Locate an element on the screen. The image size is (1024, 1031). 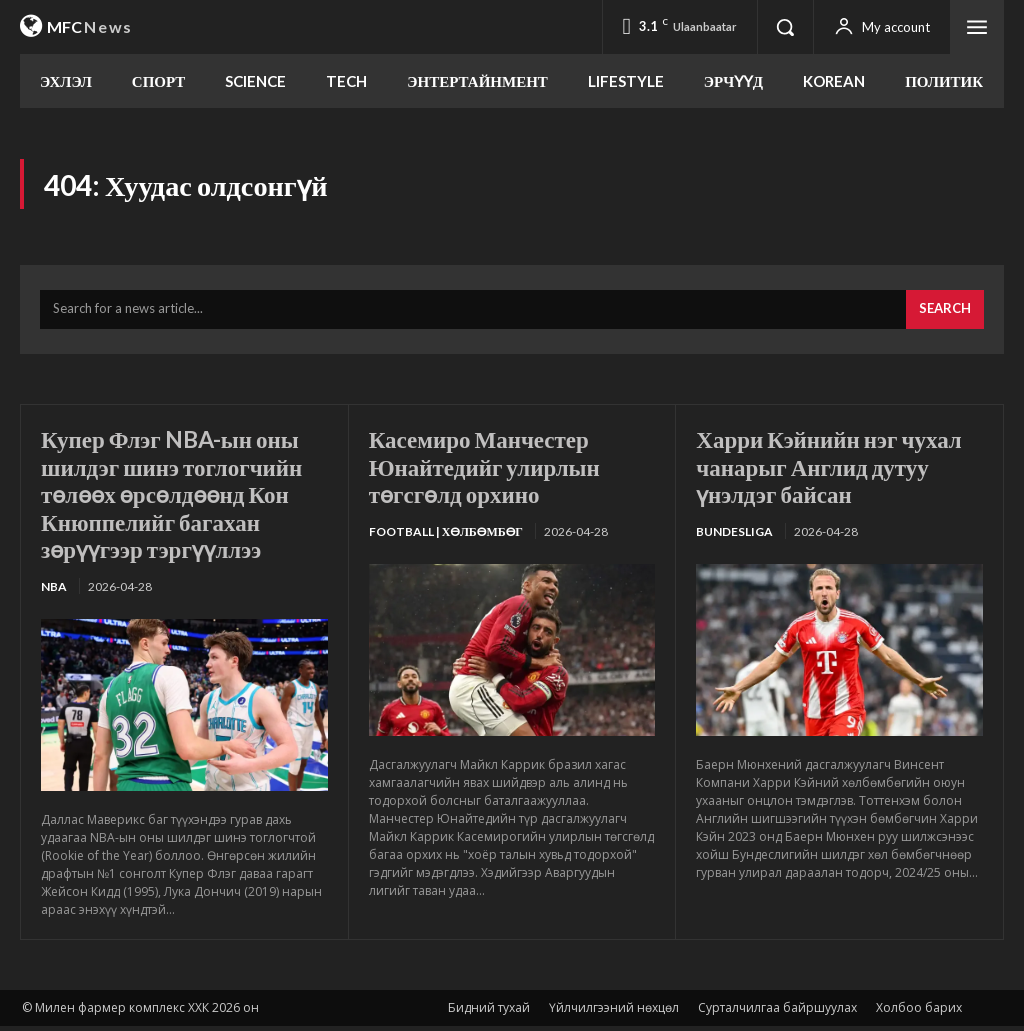
Купер Флэг NBA-ын оны шилдэг шинэ тоглогчийн төлөөх өрсөлдөөнд Кон Кнюппелийг багахан зөрүүгээр тэргүүллээ is located at coordinates (178, 497).